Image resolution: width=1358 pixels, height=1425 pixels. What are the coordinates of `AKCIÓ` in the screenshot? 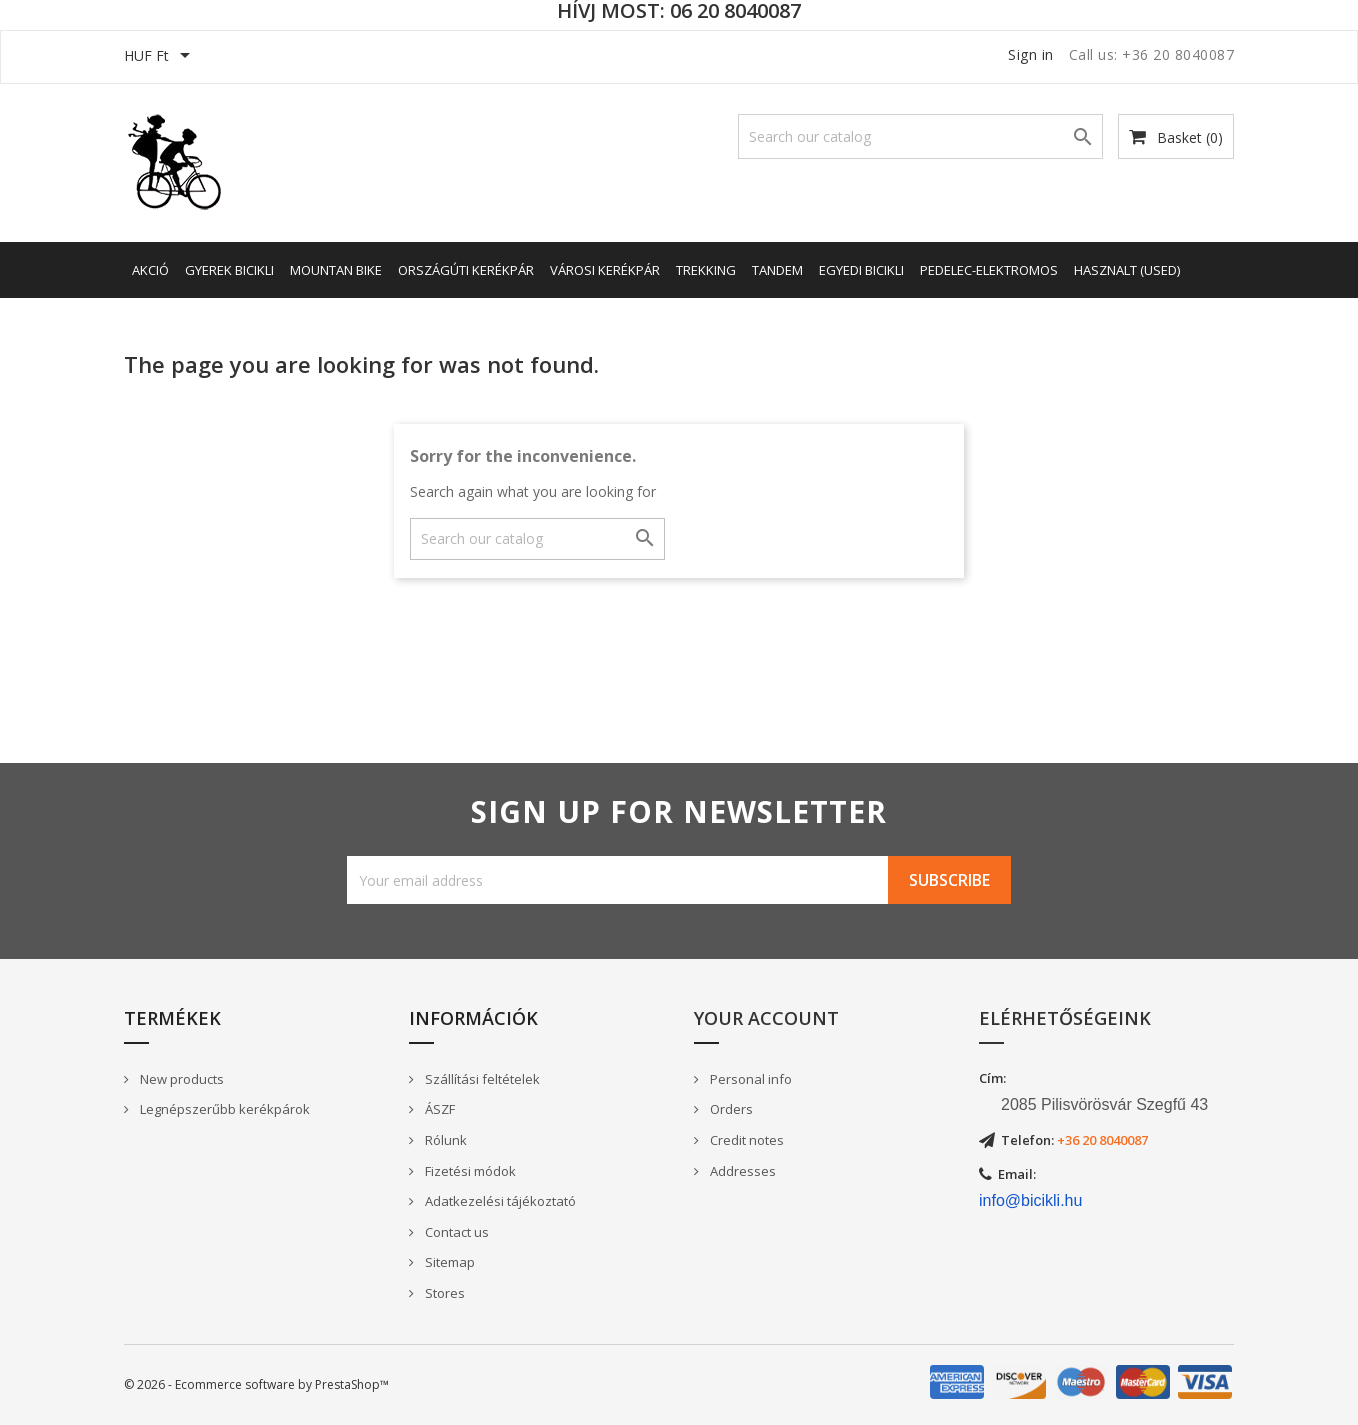 It's located at (150, 270).